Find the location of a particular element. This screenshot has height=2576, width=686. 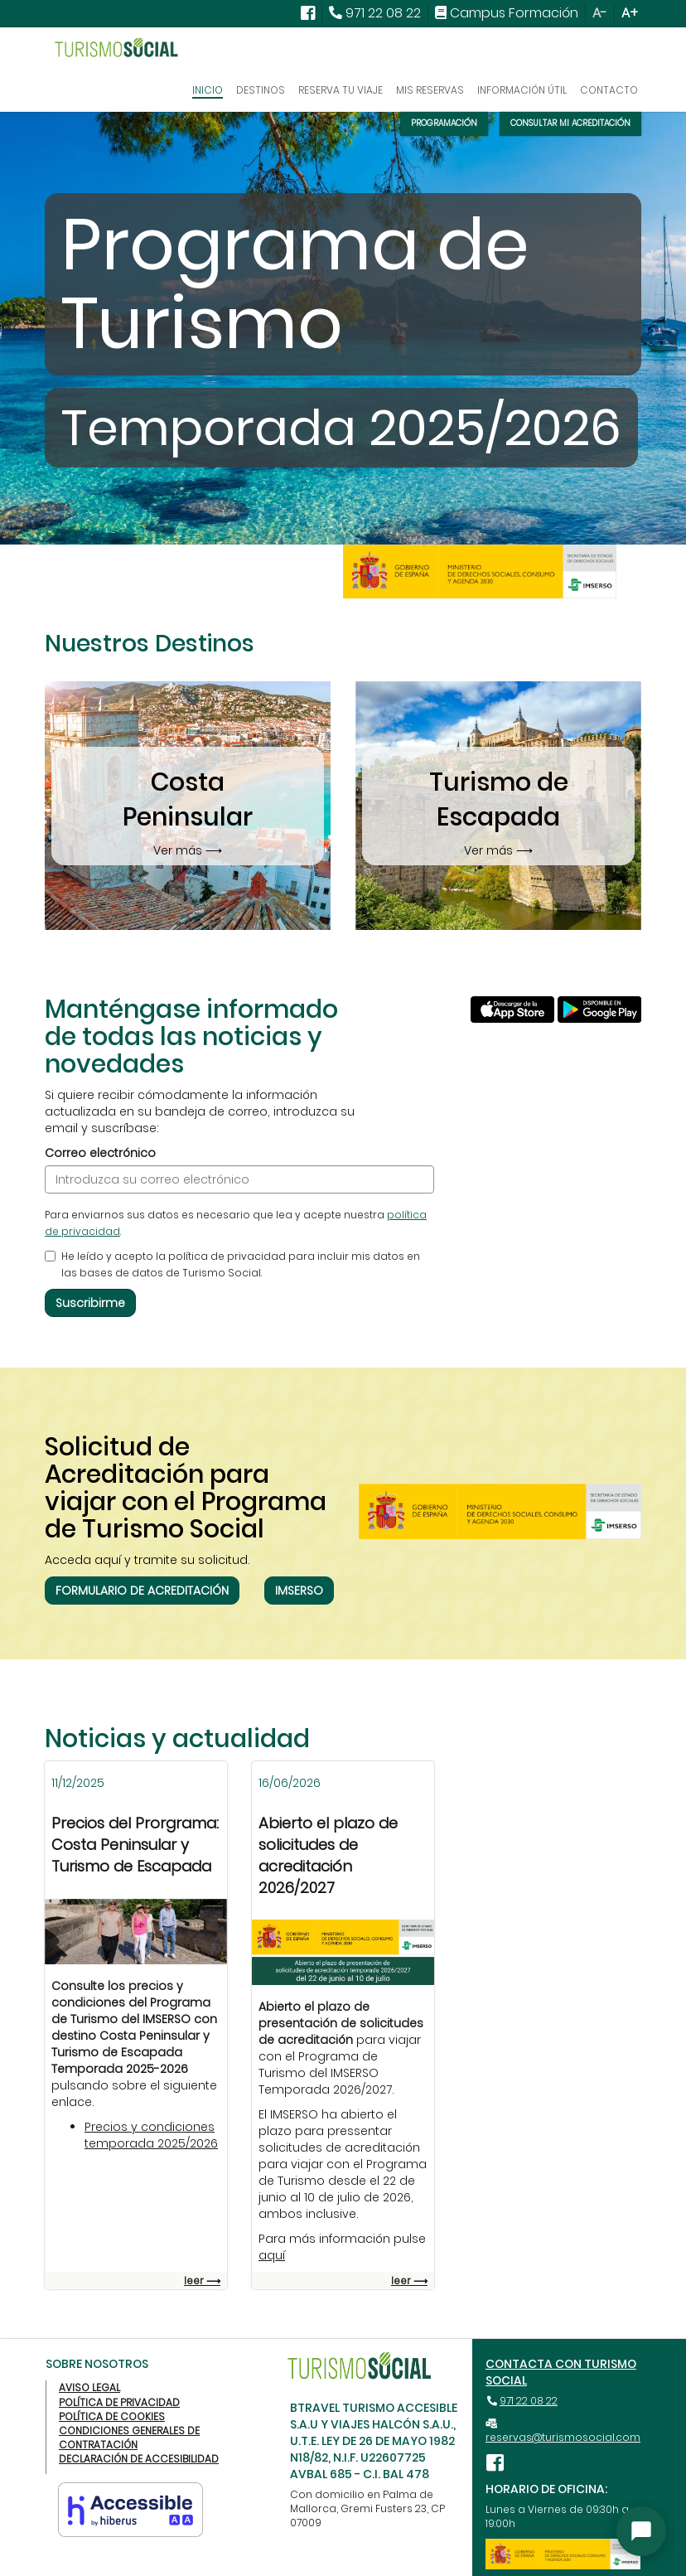

[menuitem] is located at coordinates (307, 12).